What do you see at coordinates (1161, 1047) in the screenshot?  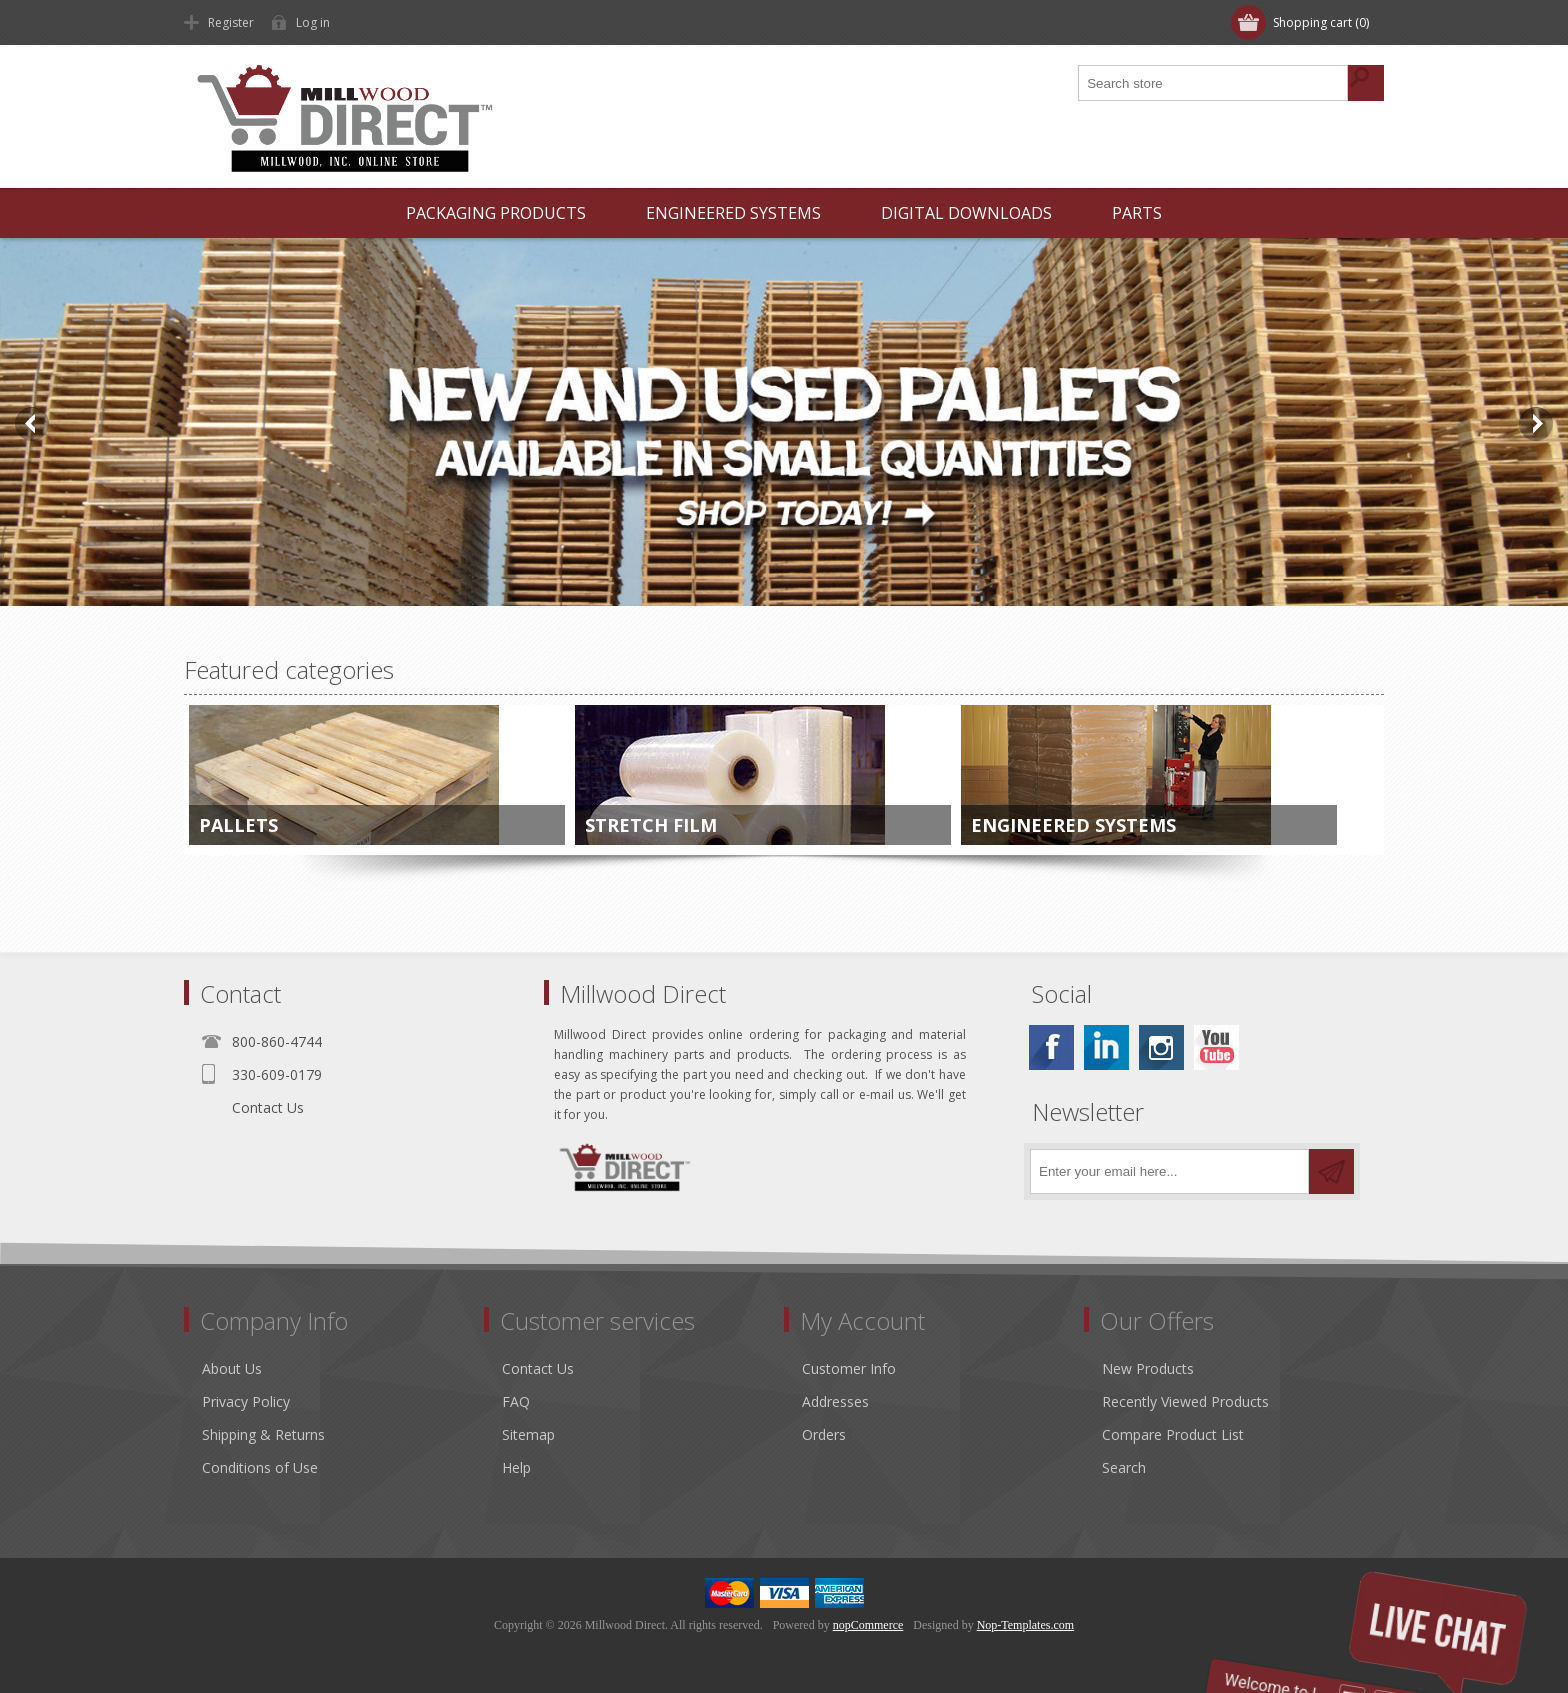 I see `[Instagram]` at bounding box center [1161, 1047].